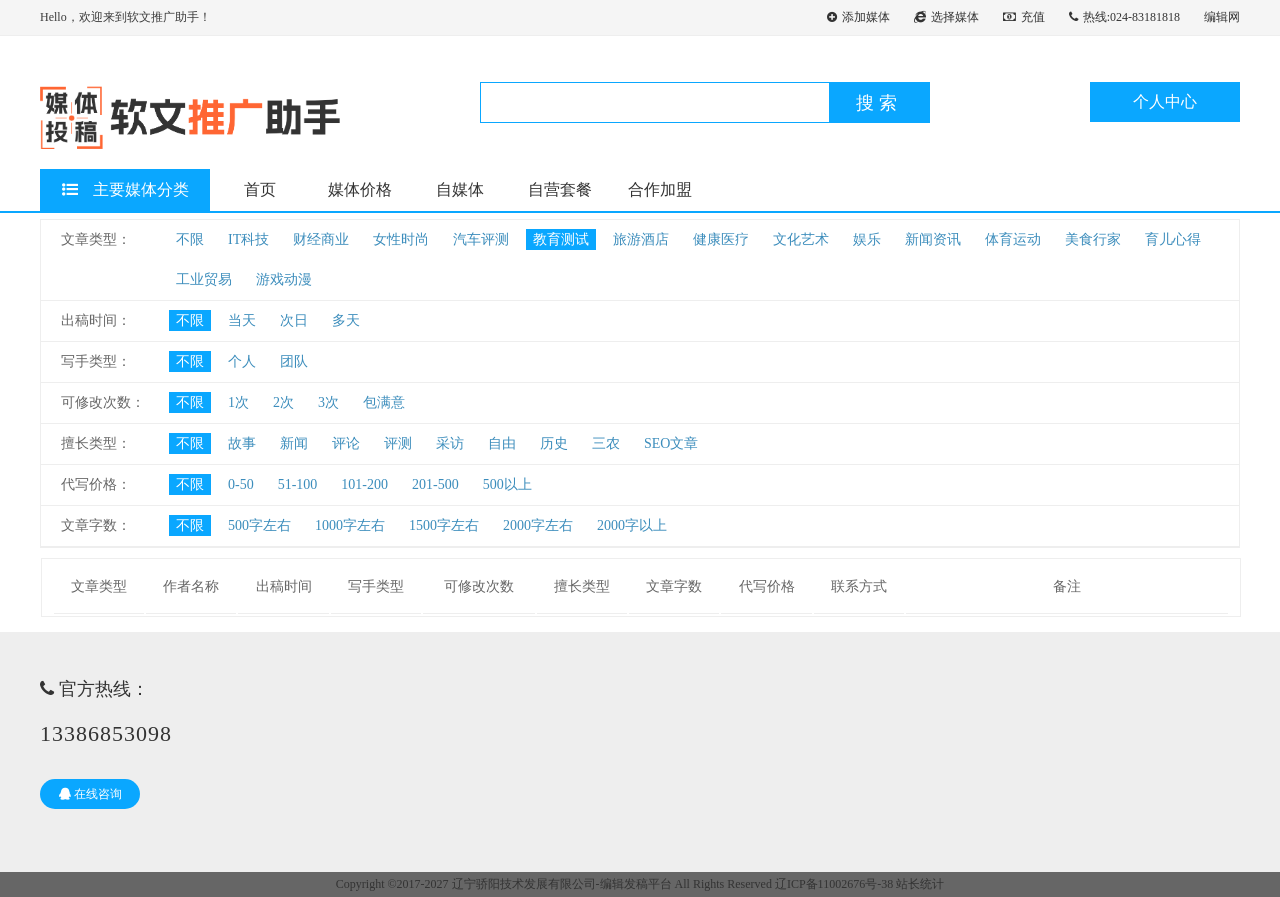  Describe the element at coordinates (190, 239) in the screenshot. I see `不限` at that location.